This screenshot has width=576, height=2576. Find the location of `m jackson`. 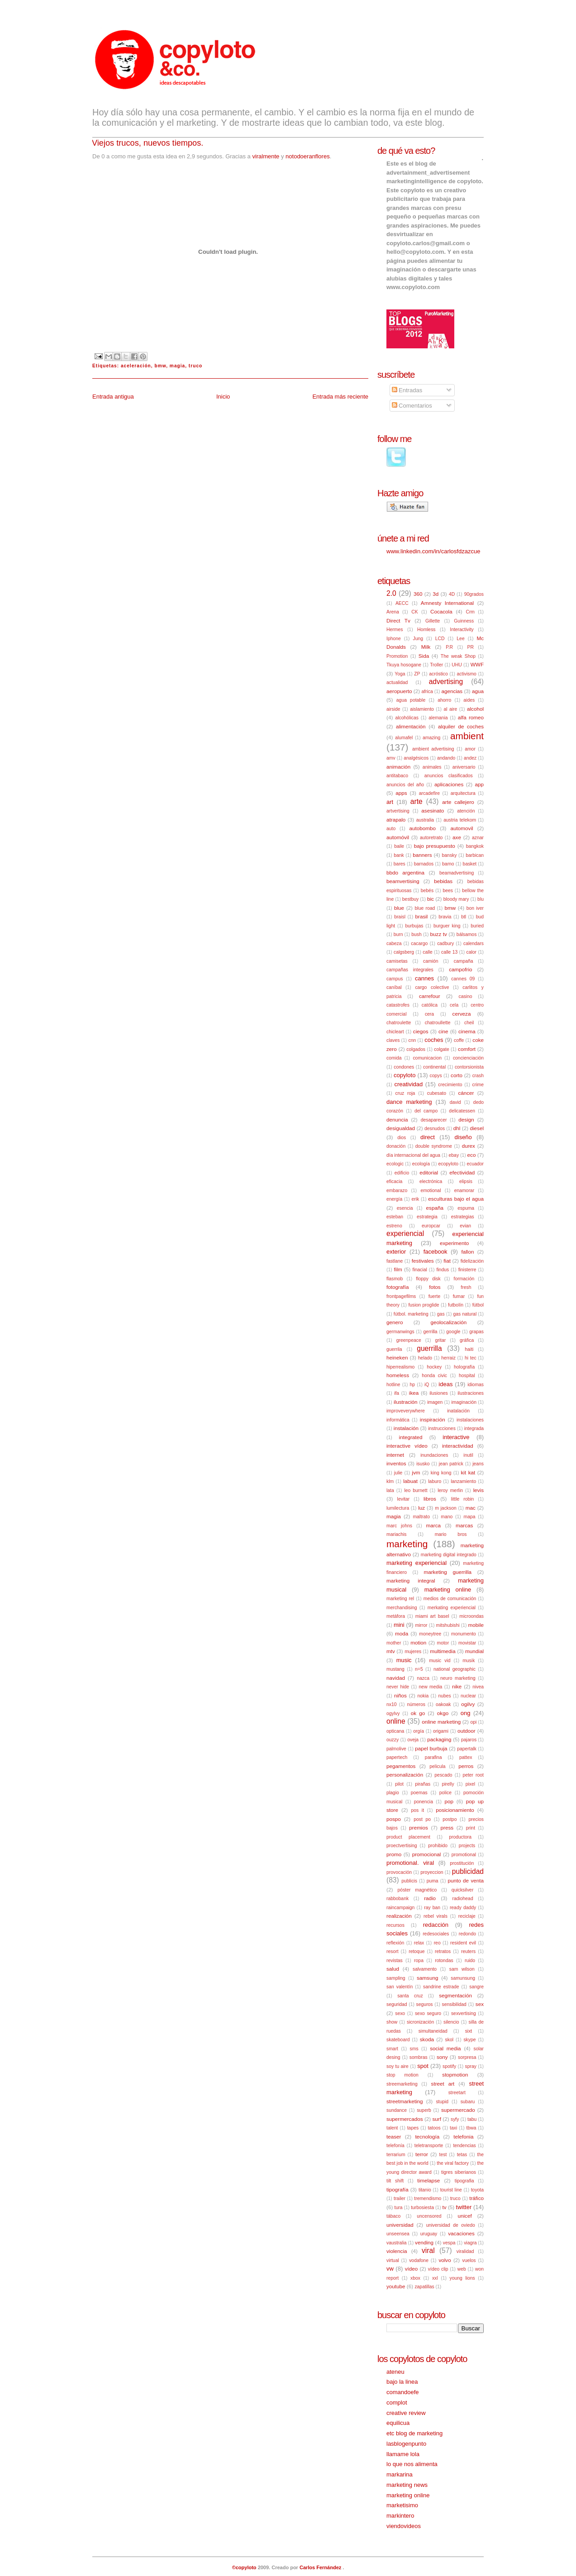

m jackson is located at coordinates (445, 1508).